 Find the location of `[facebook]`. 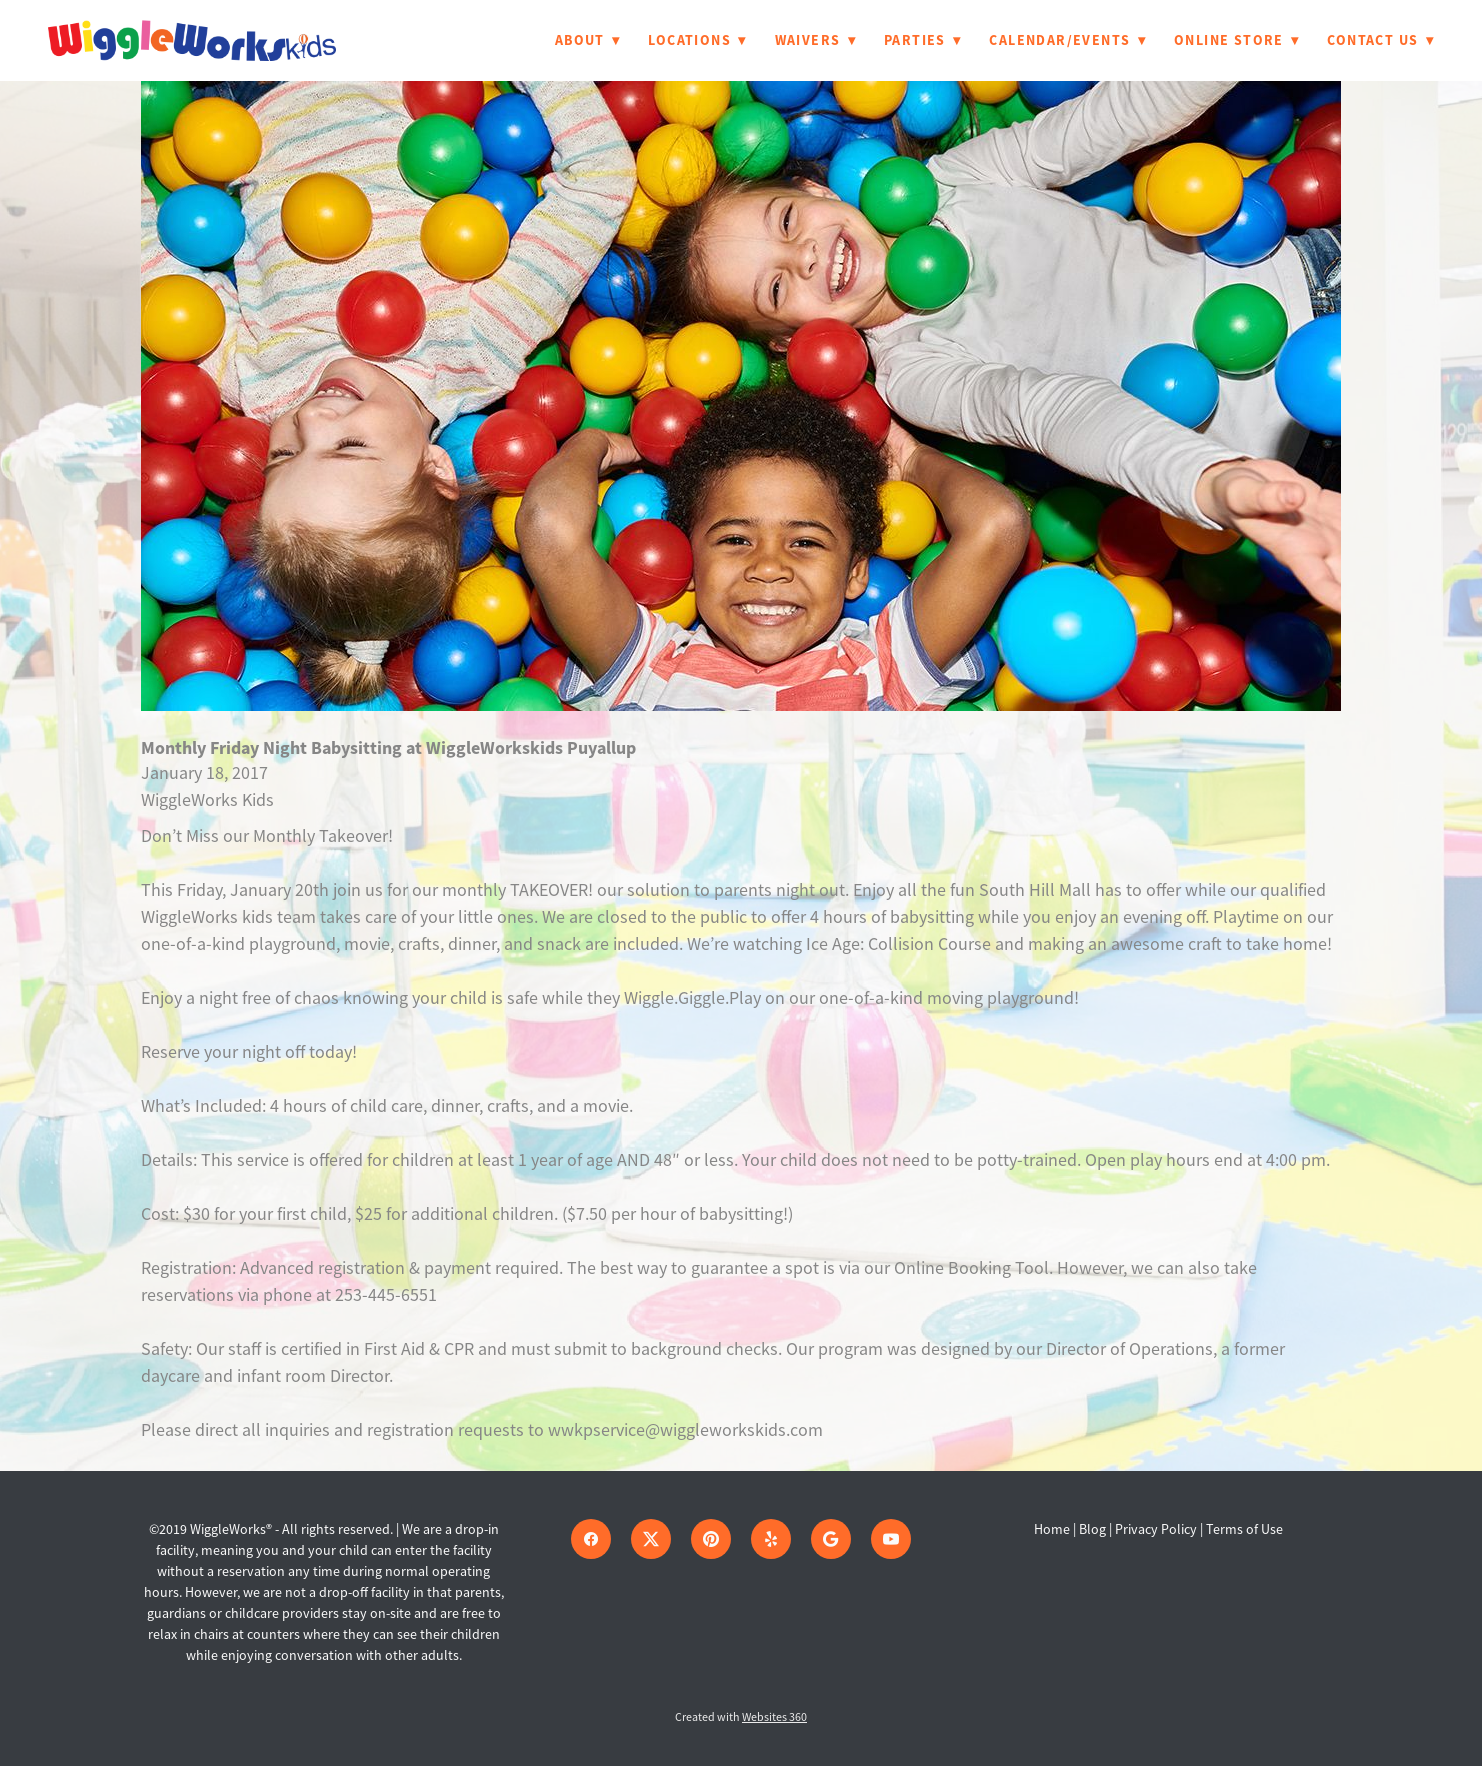

[facebook] is located at coordinates (591, 1539).